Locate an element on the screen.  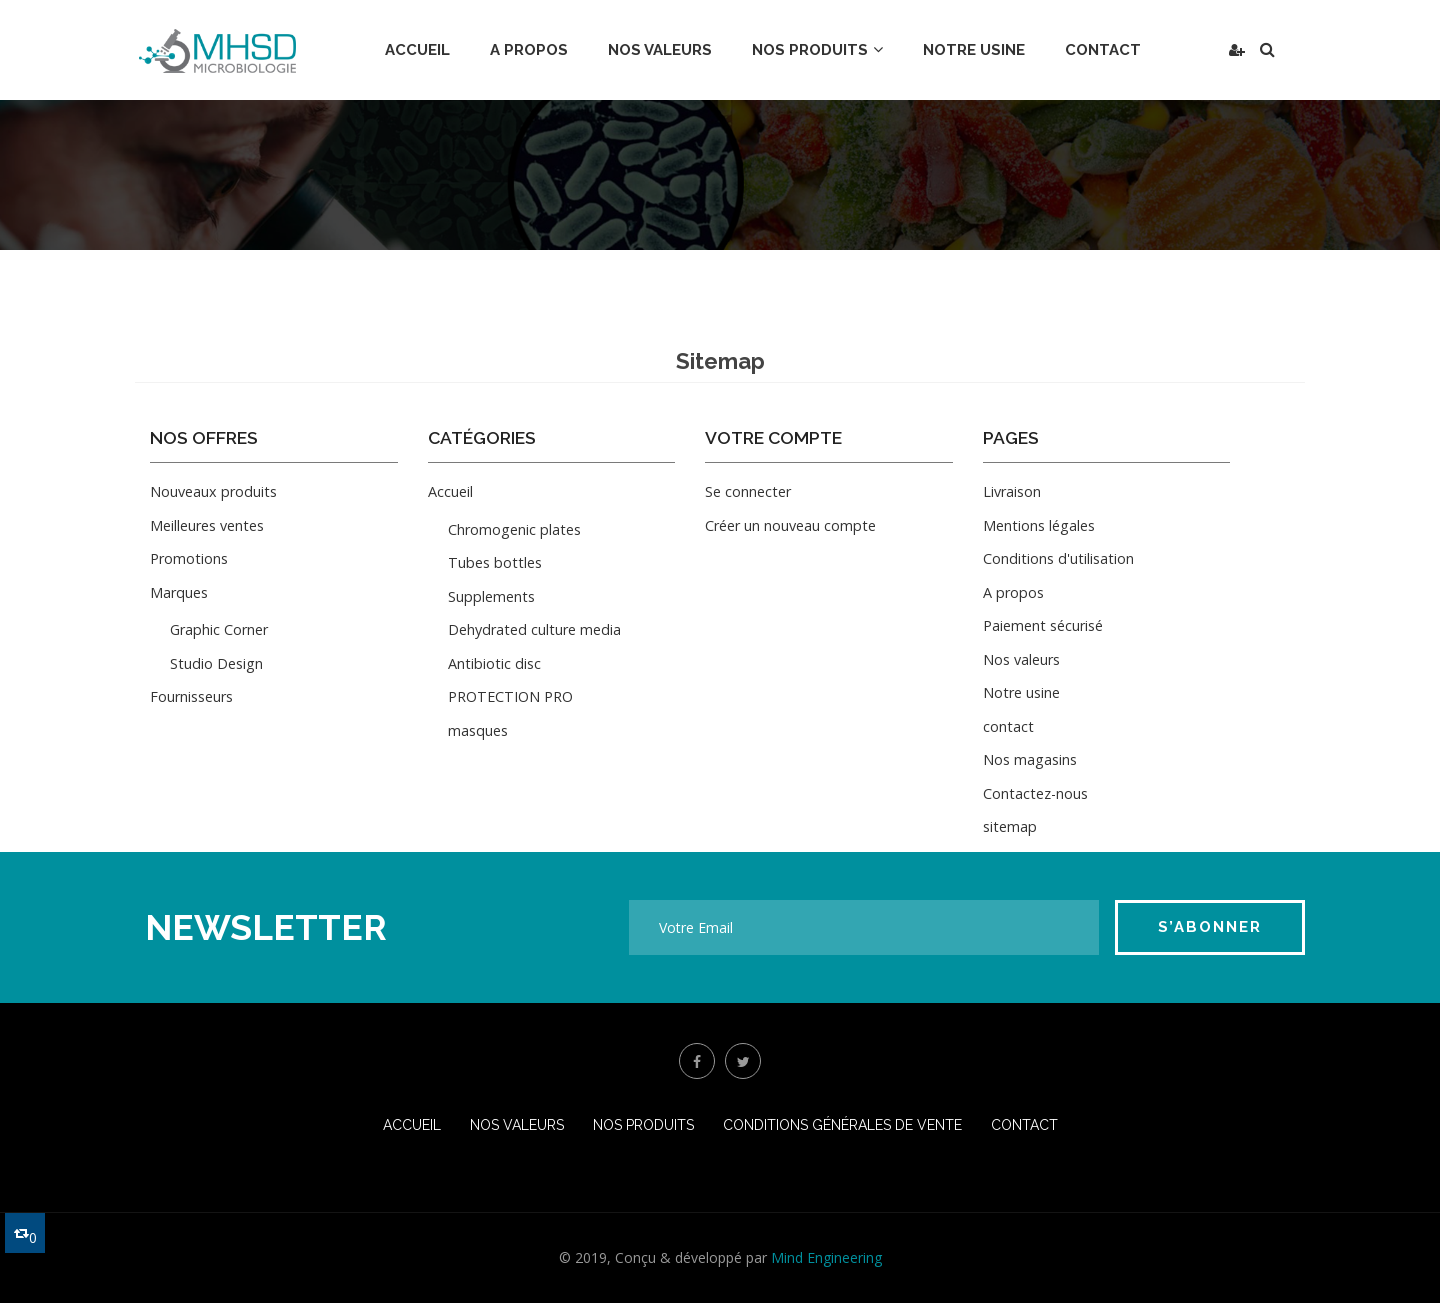
contact is located at coordinates (1008, 726).